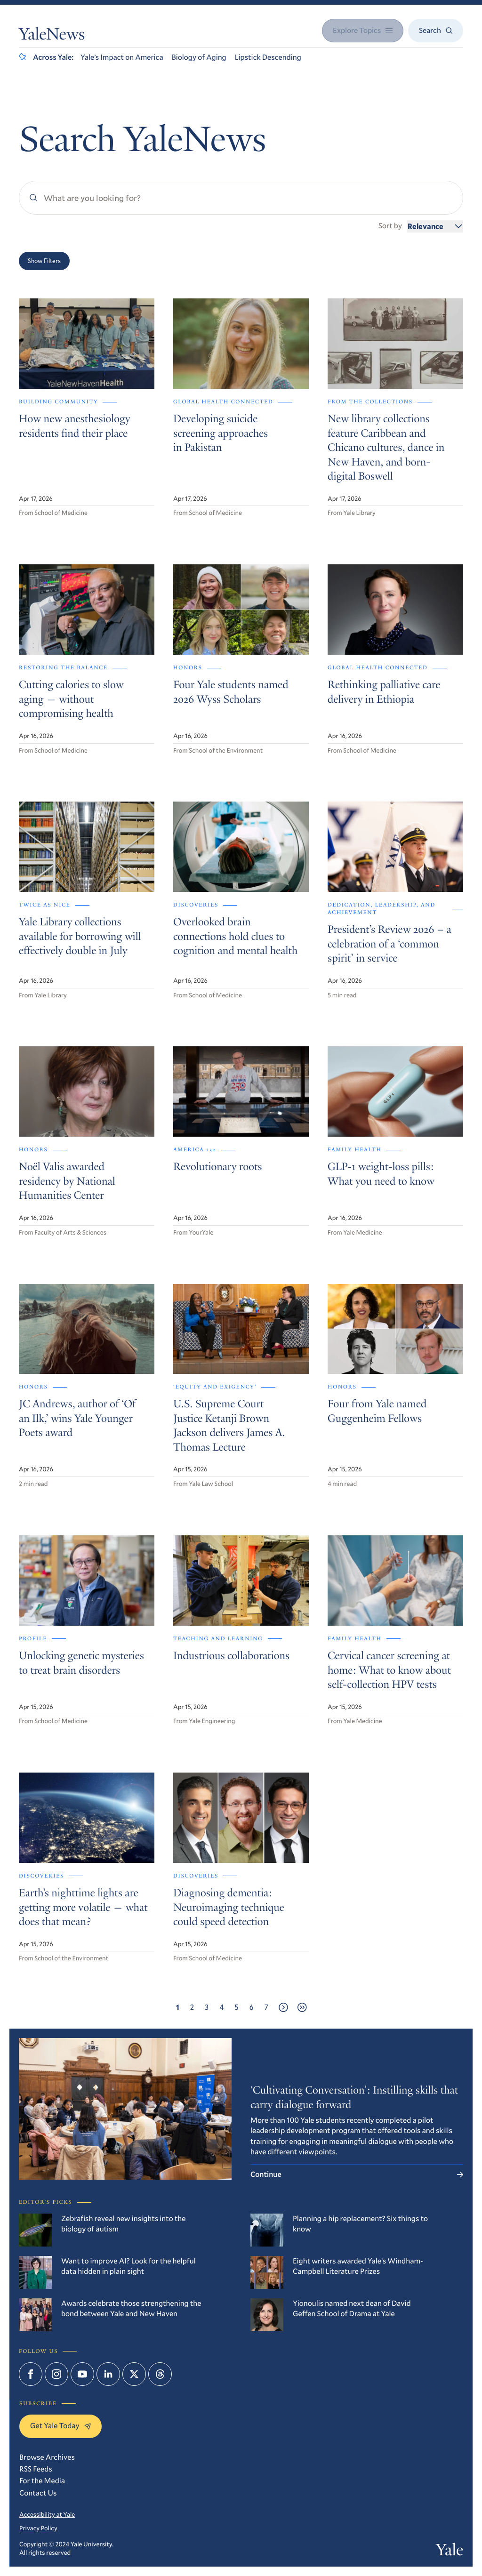 Image resolution: width=482 pixels, height=2576 pixels. Describe the element at coordinates (449, 2552) in the screenshot. I see `Yale` at that location.